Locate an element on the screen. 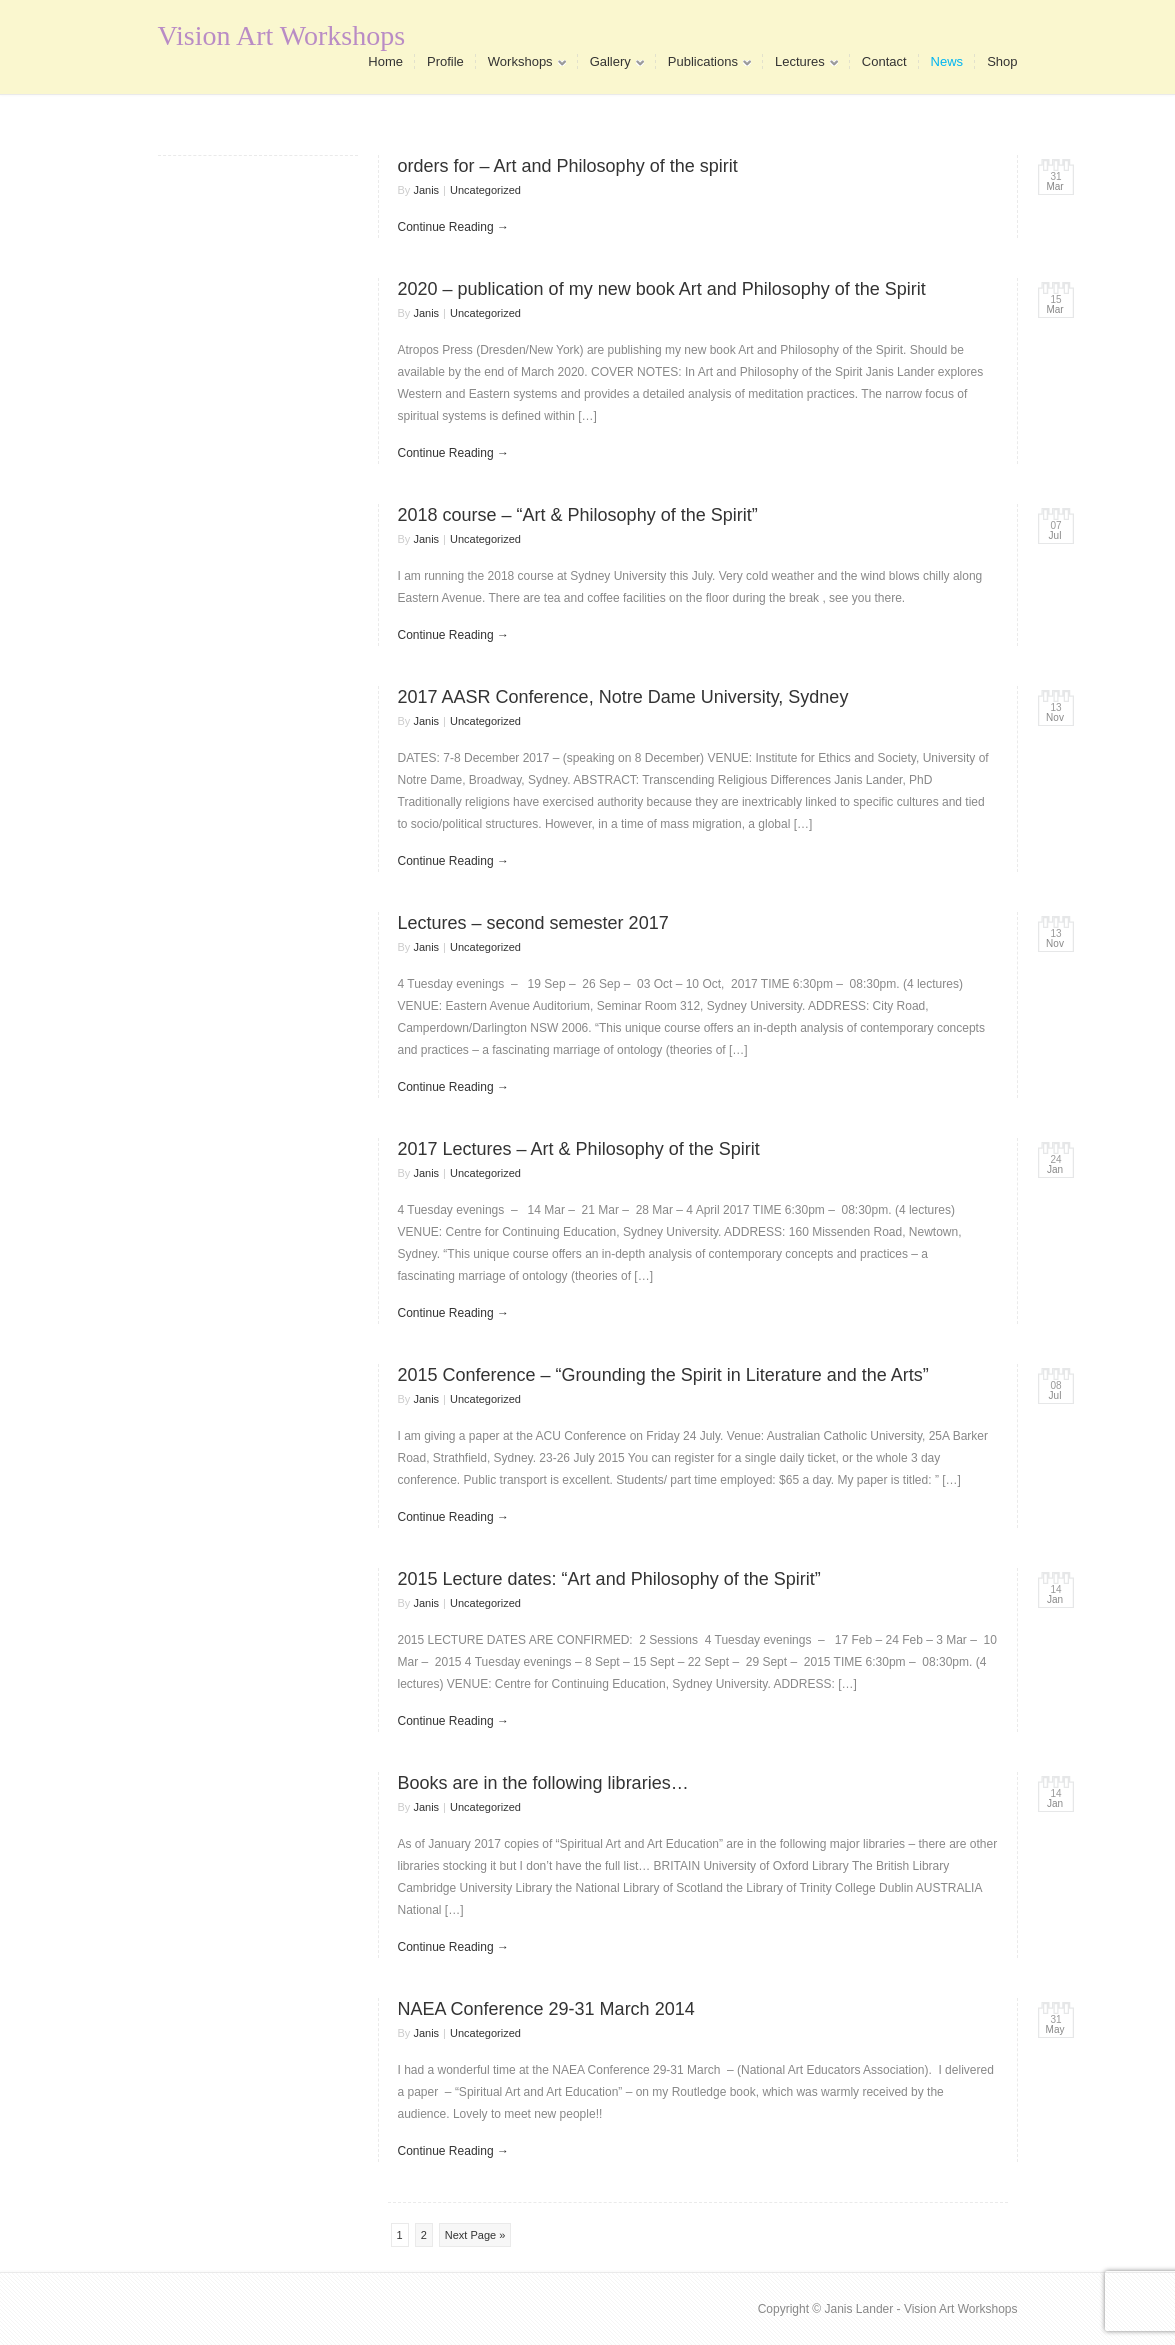 Image resolution: width=1175 pixels, height=2345 pixels. NAEA Conference 29-31 March 2014 is located at coordinates (546, 2009).